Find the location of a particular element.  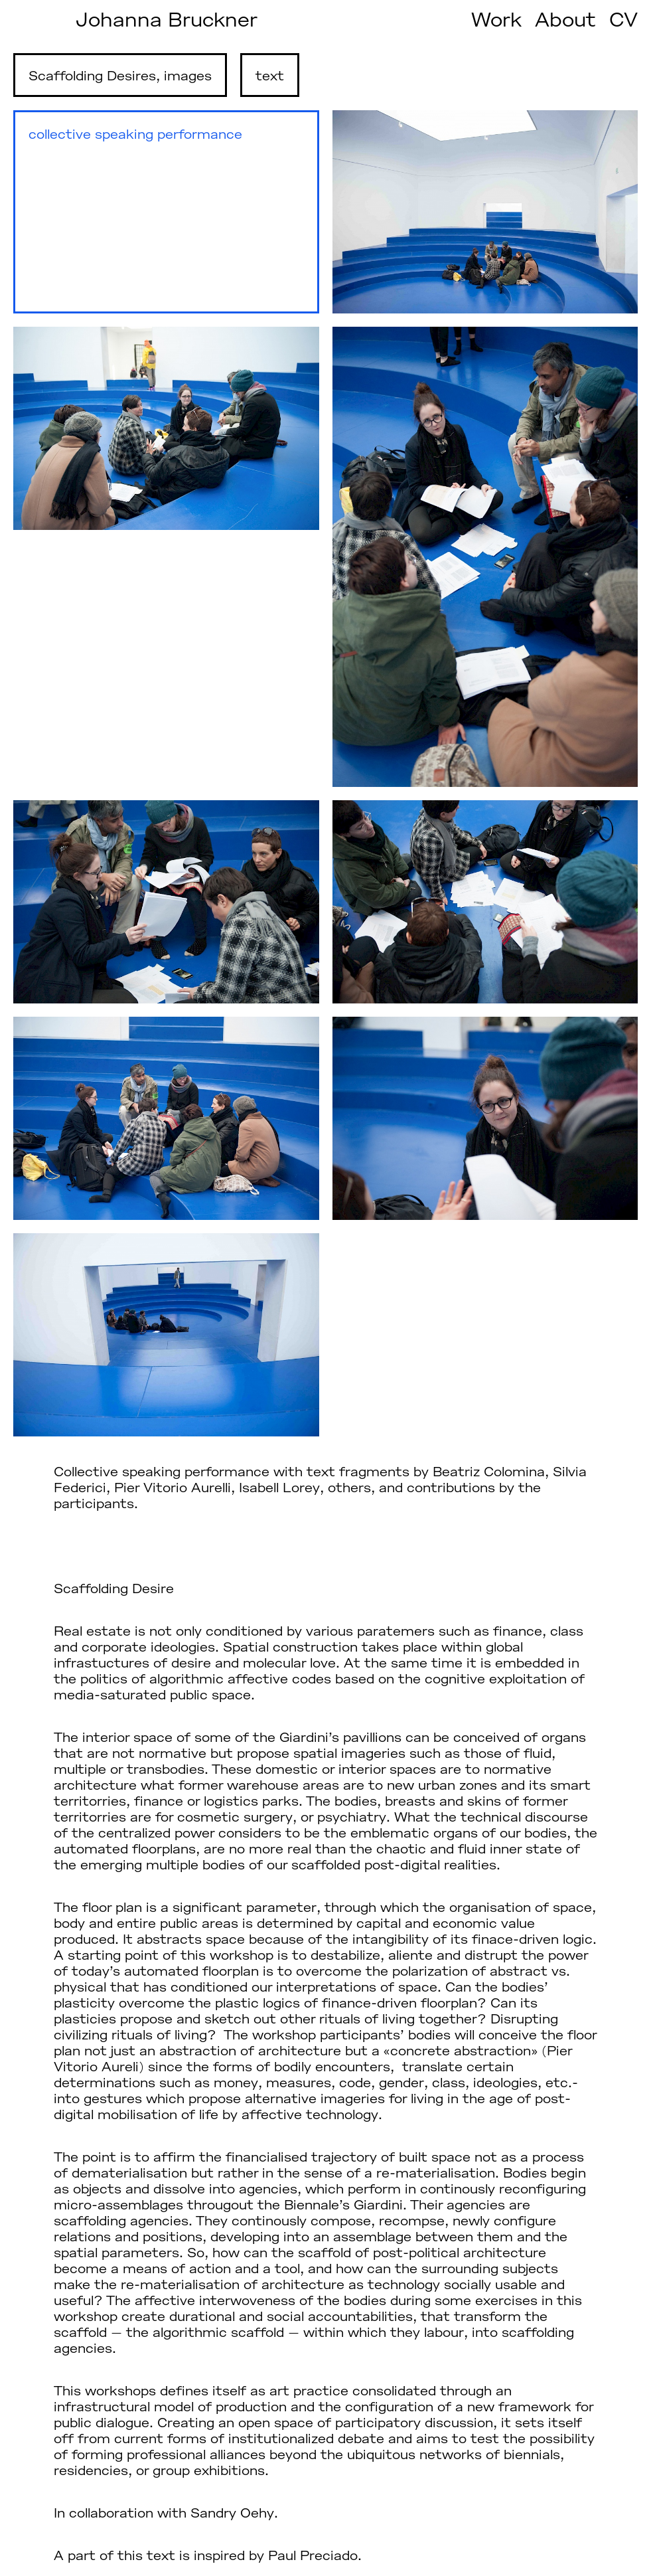

CV is located at coordinates (623, 19).